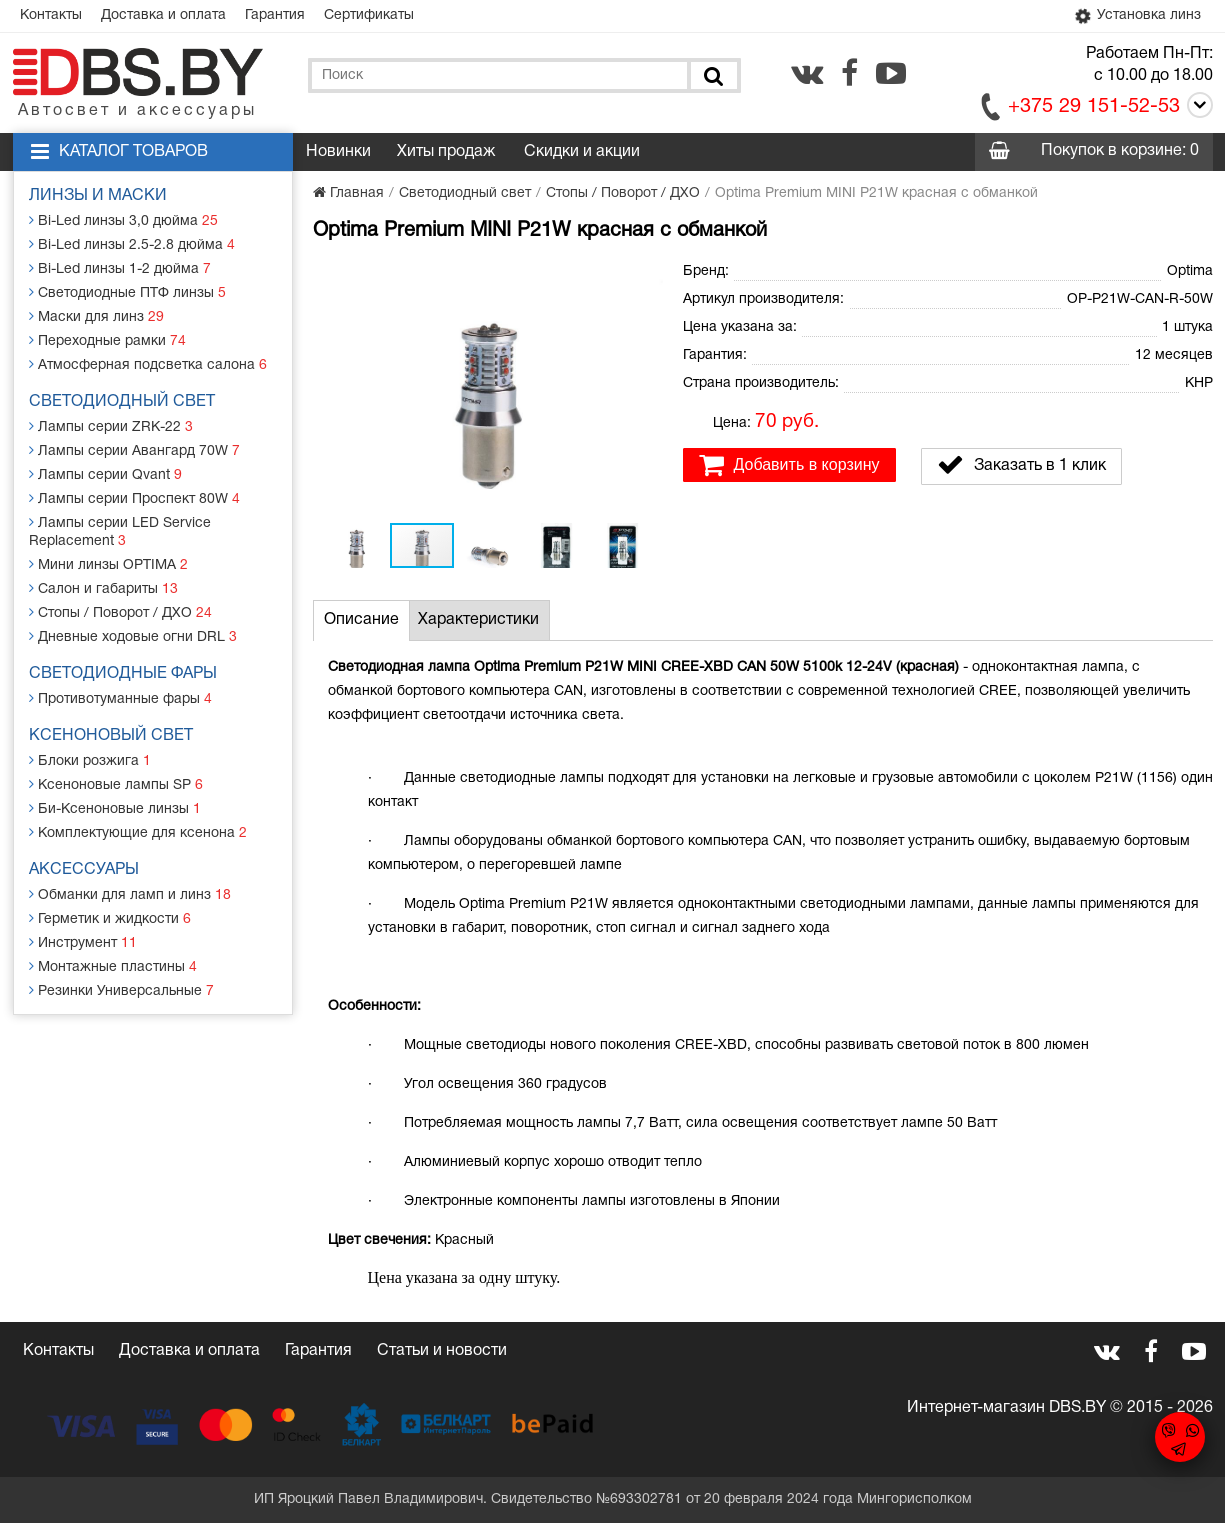 This screenshot has width=1225, height=1523. Describe the element at coordinates (148, 364) in the screenshot. I see `Атмосферная подсветка салона` at that location.